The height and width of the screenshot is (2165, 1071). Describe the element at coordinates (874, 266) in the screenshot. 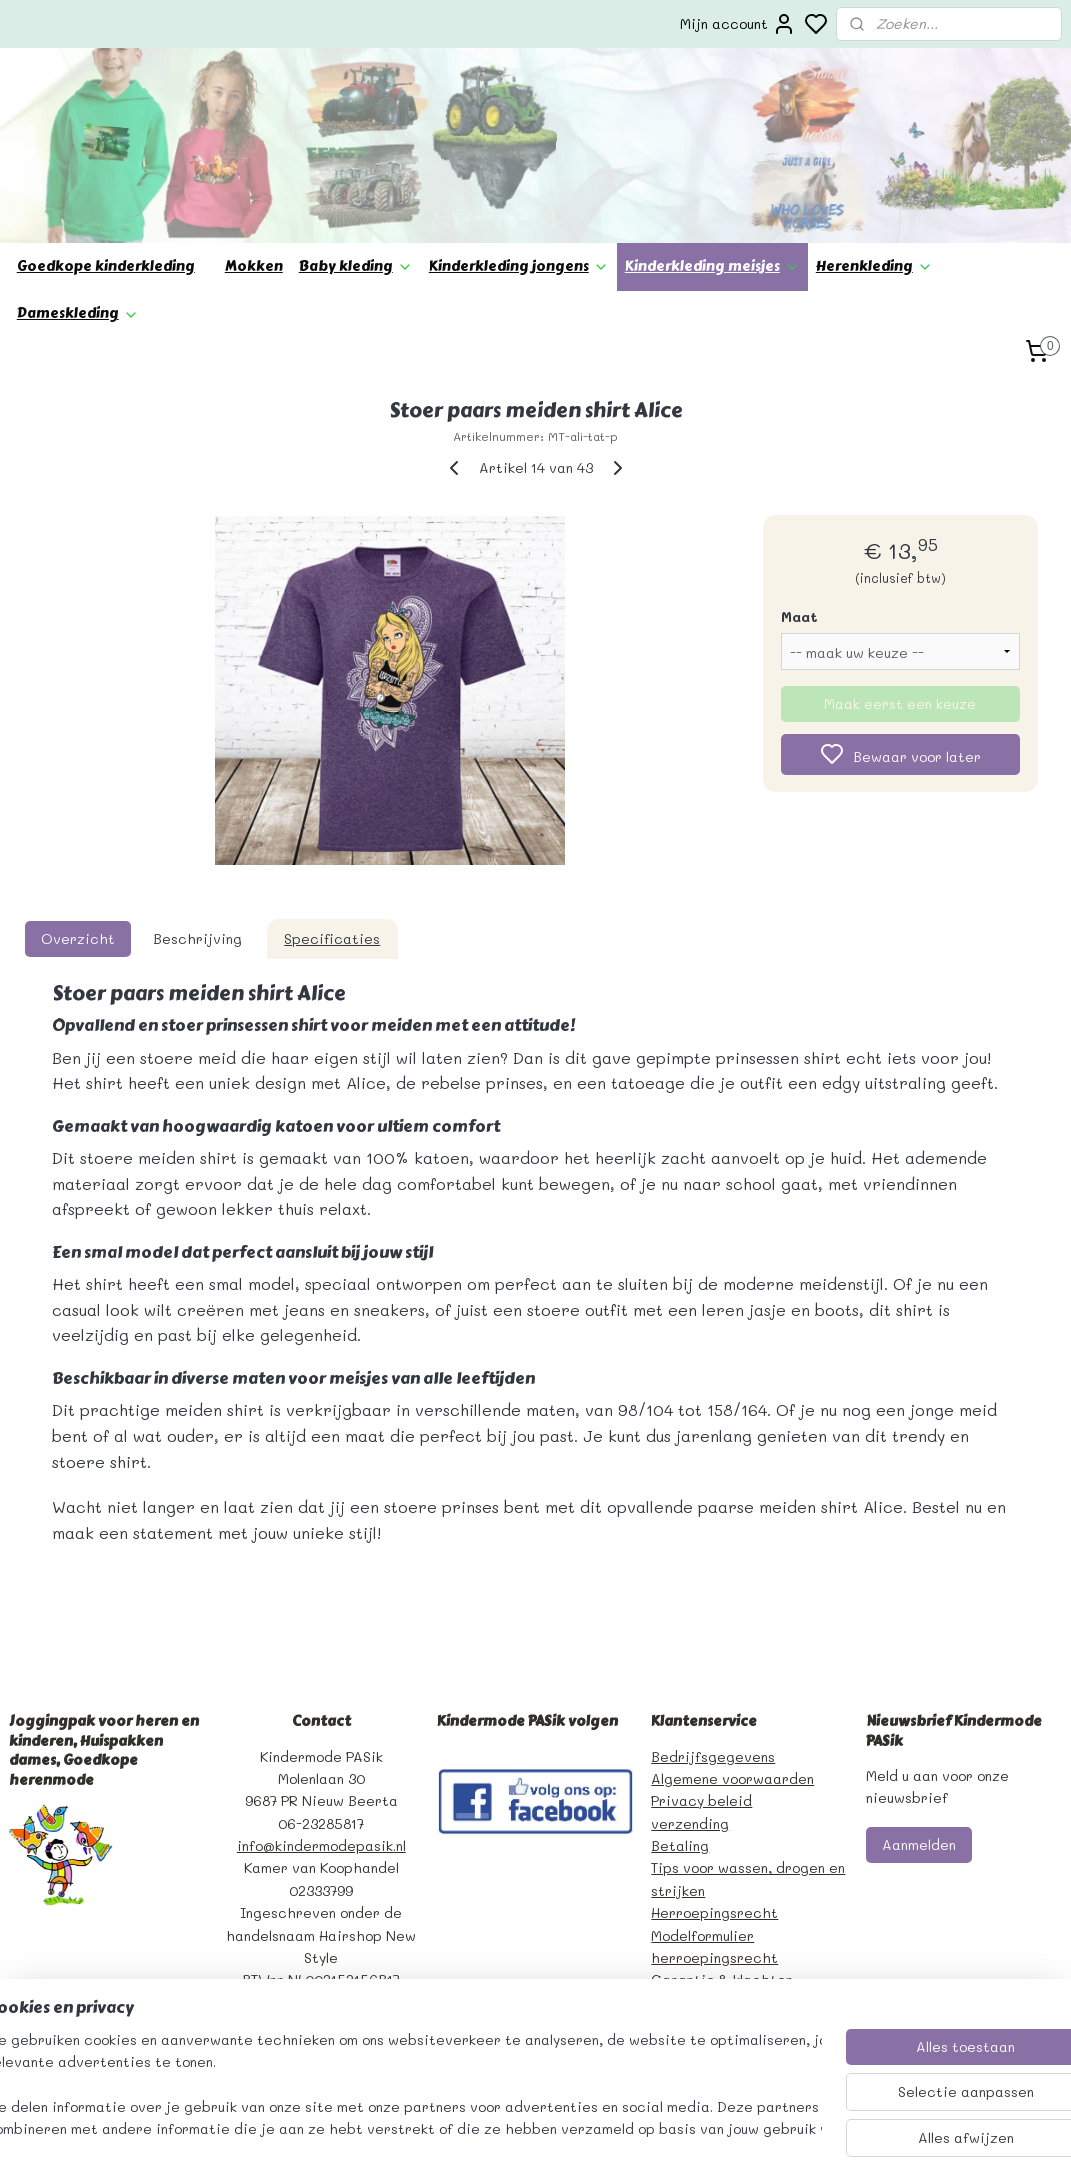

I see `Herenkleding` at that location.